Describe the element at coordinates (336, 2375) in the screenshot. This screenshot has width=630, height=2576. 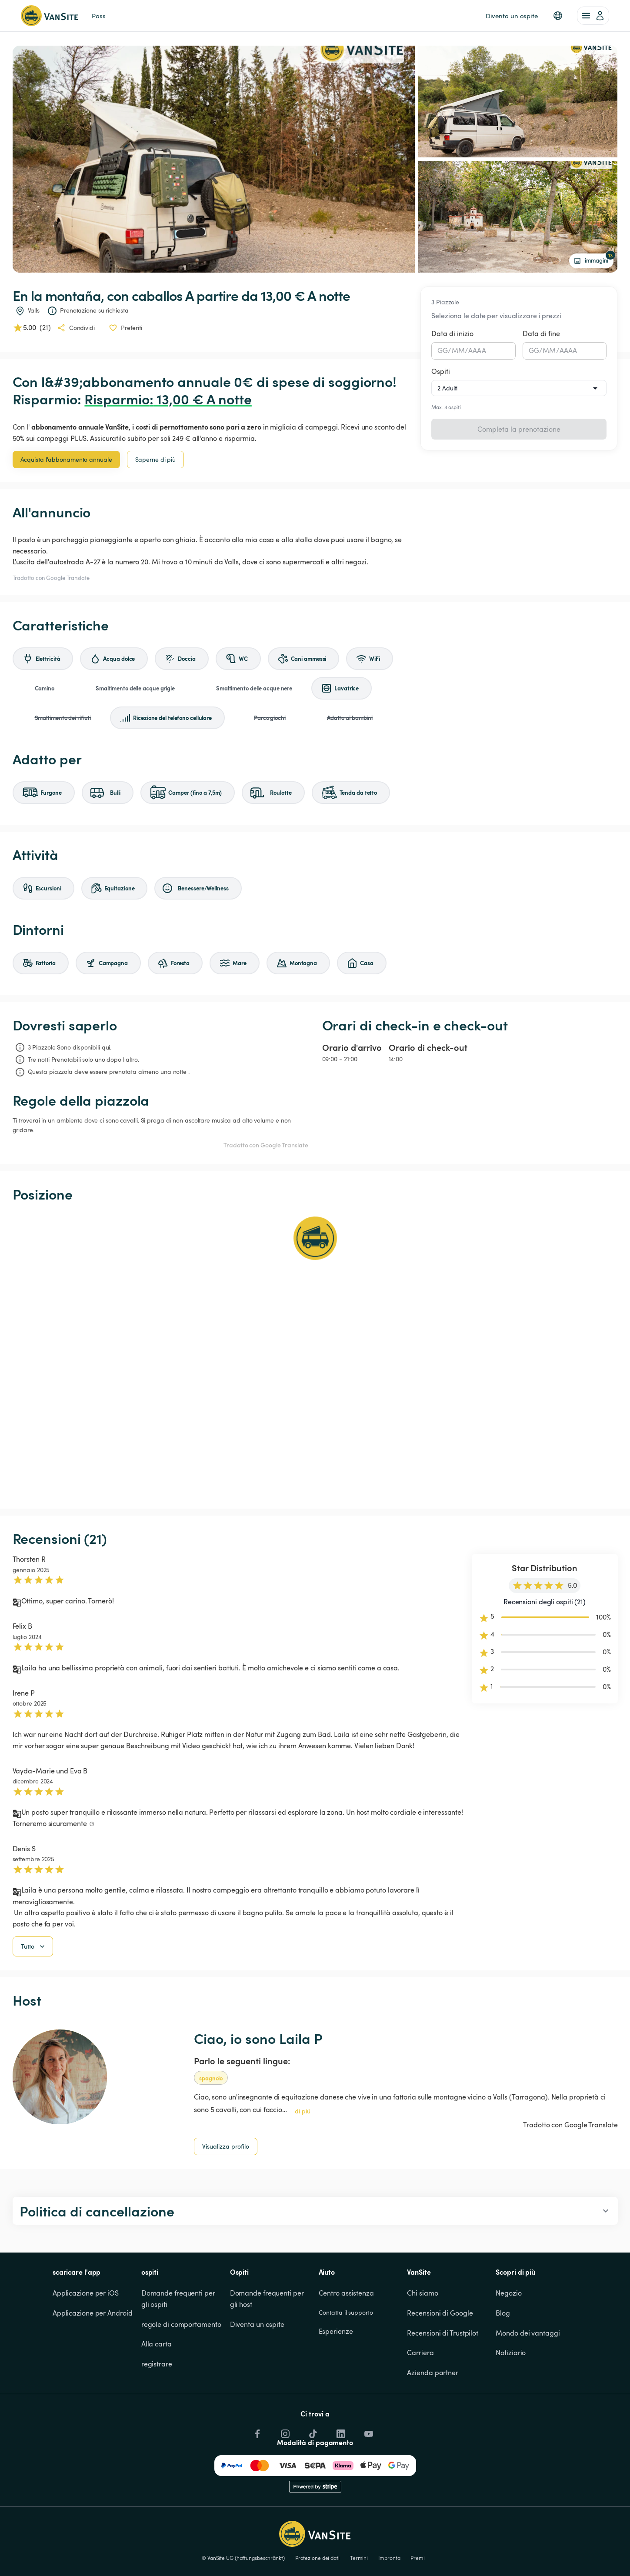
I see `Esperienze` at that location.